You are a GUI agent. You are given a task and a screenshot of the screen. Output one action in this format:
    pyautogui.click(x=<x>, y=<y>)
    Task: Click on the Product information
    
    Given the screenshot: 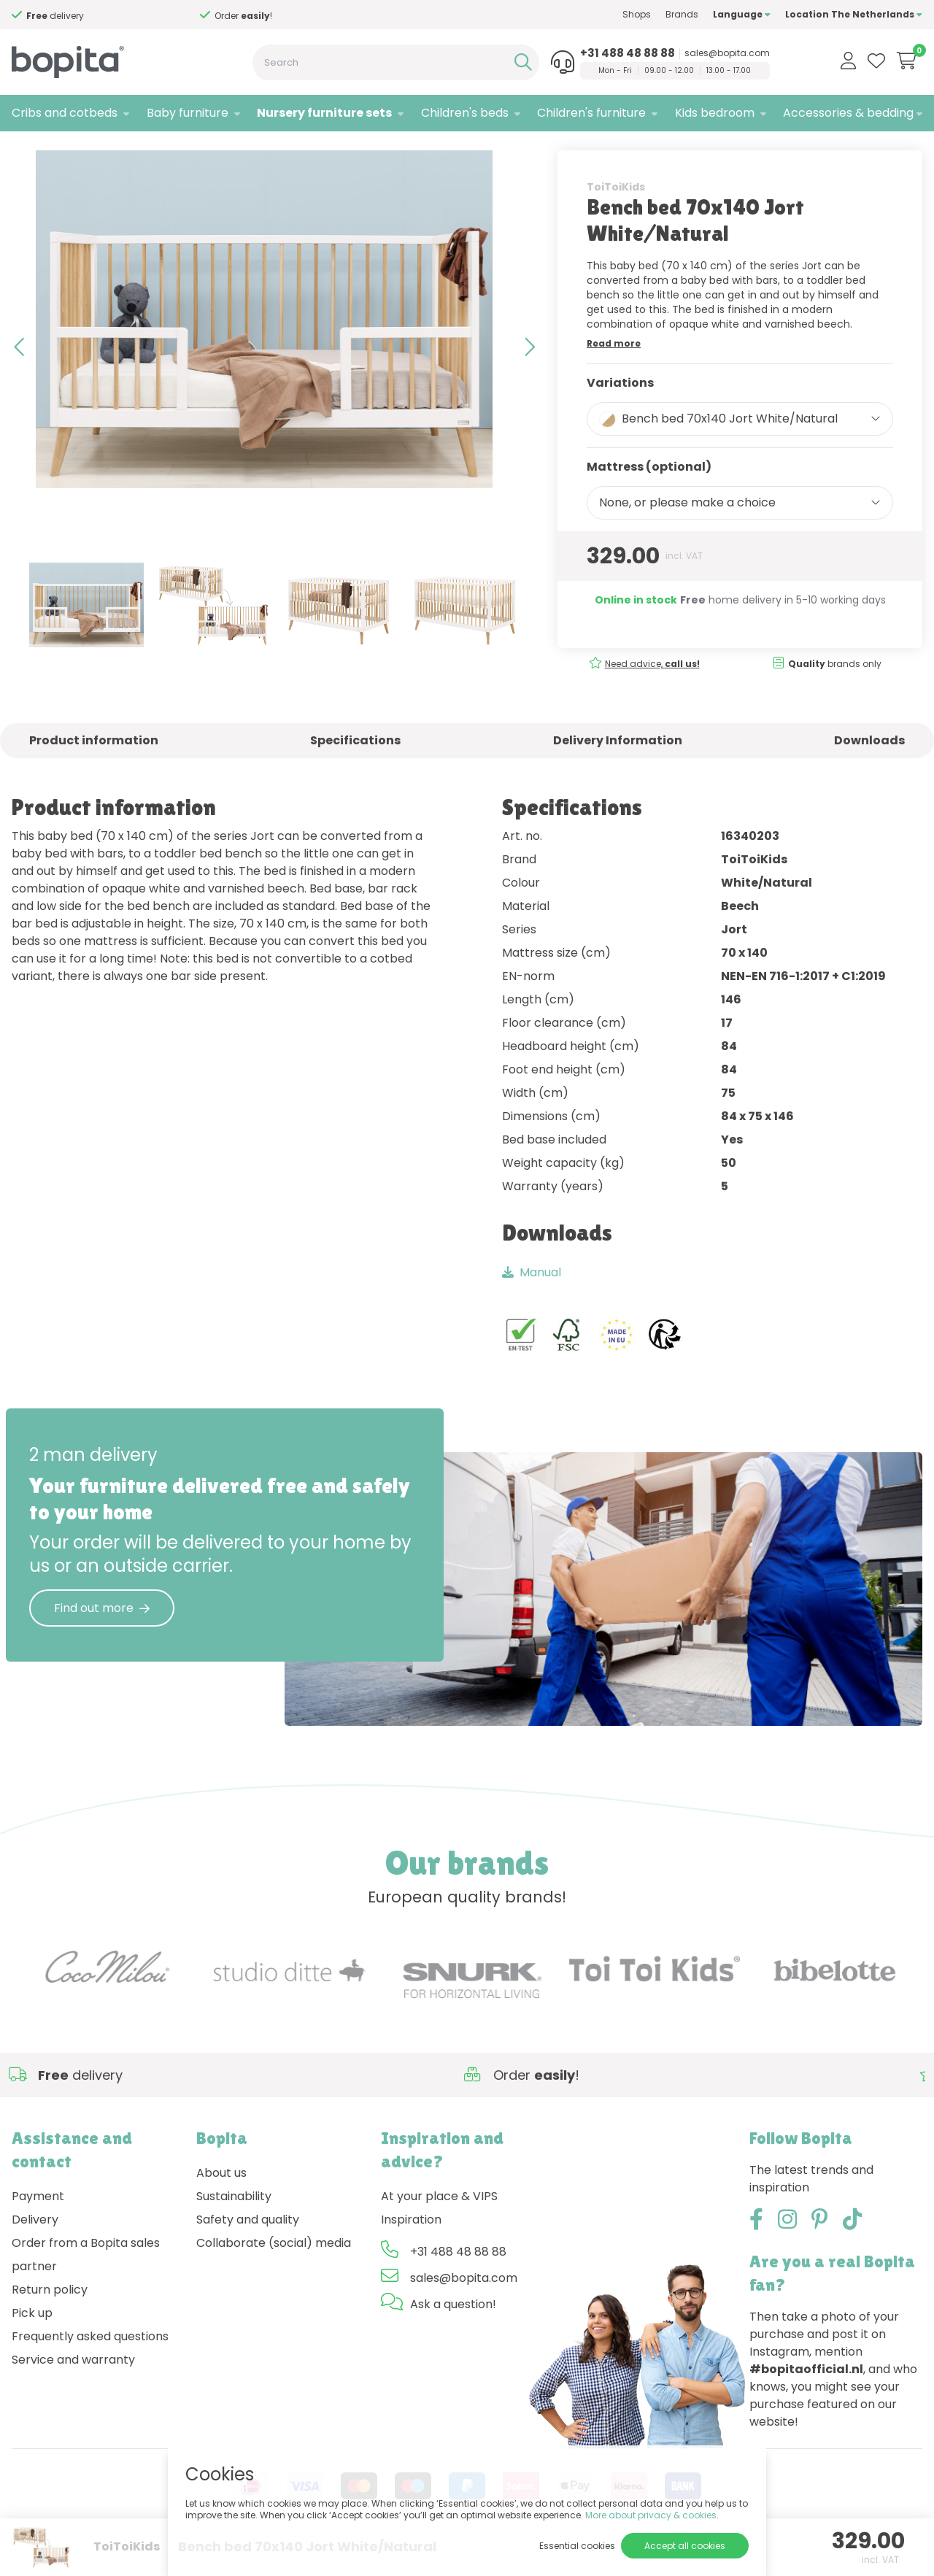 What is the action you would take?
    pyautogui.click(x=93, y=771)
    